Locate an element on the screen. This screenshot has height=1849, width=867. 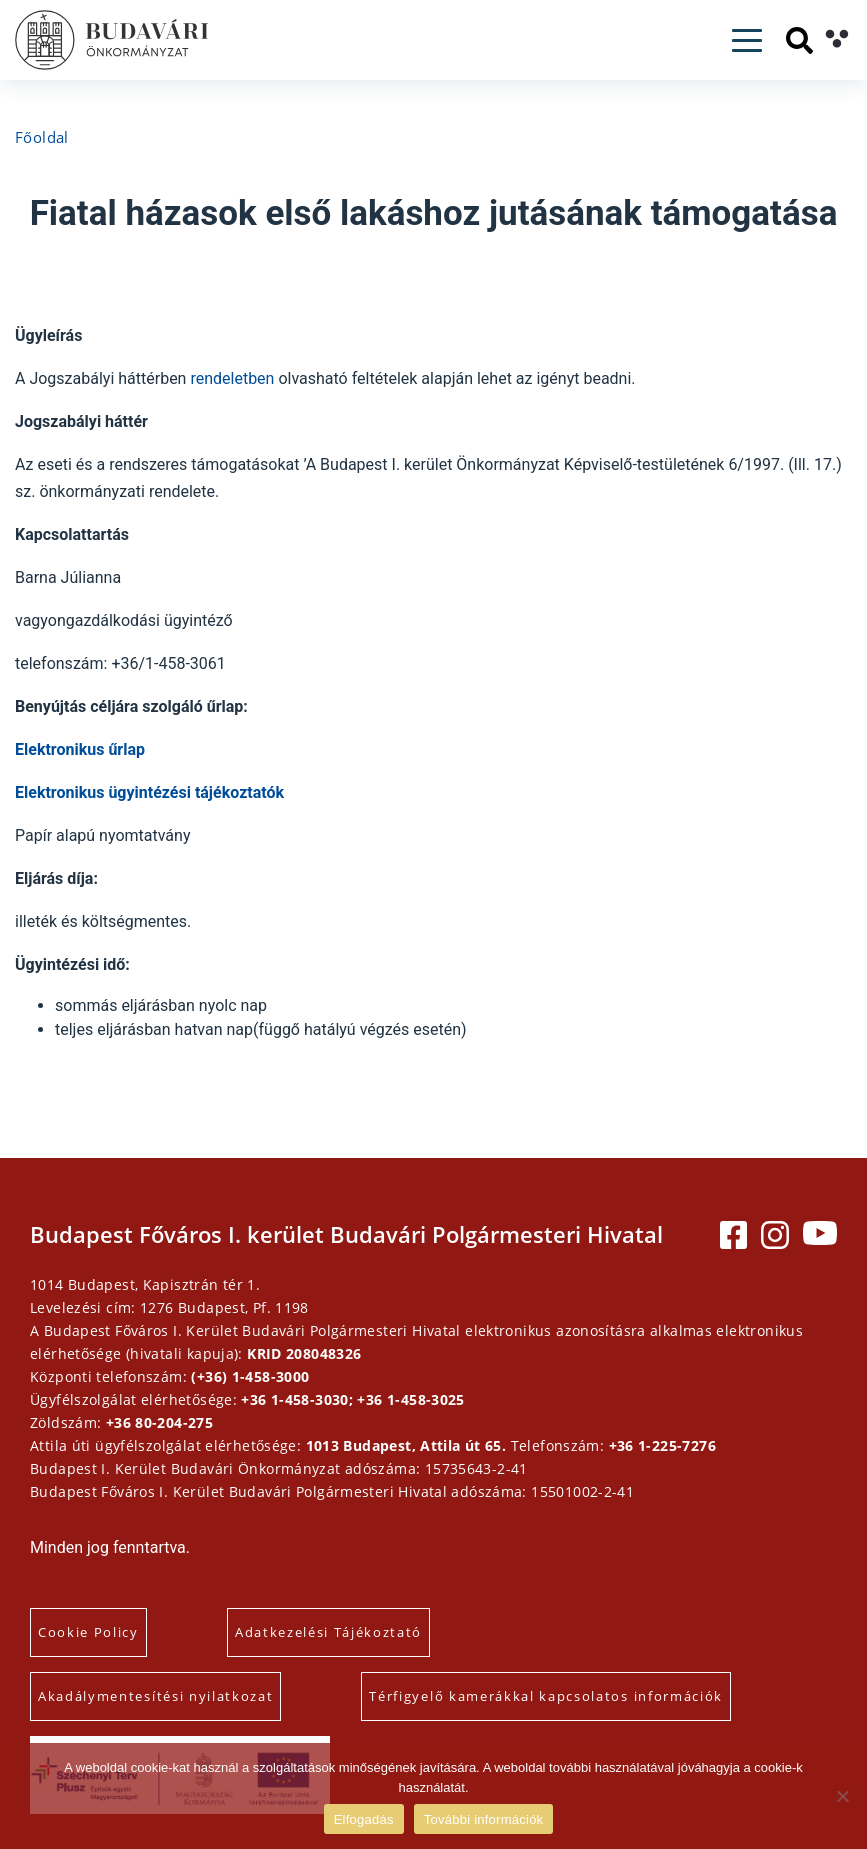
További információk is located at coordinates (484, 1819).